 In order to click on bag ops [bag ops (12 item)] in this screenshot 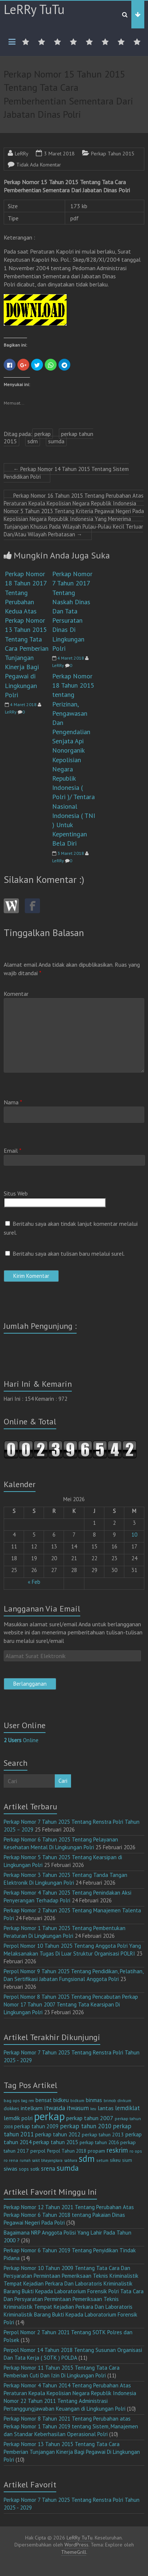, I will do `click(12, 2100)`.